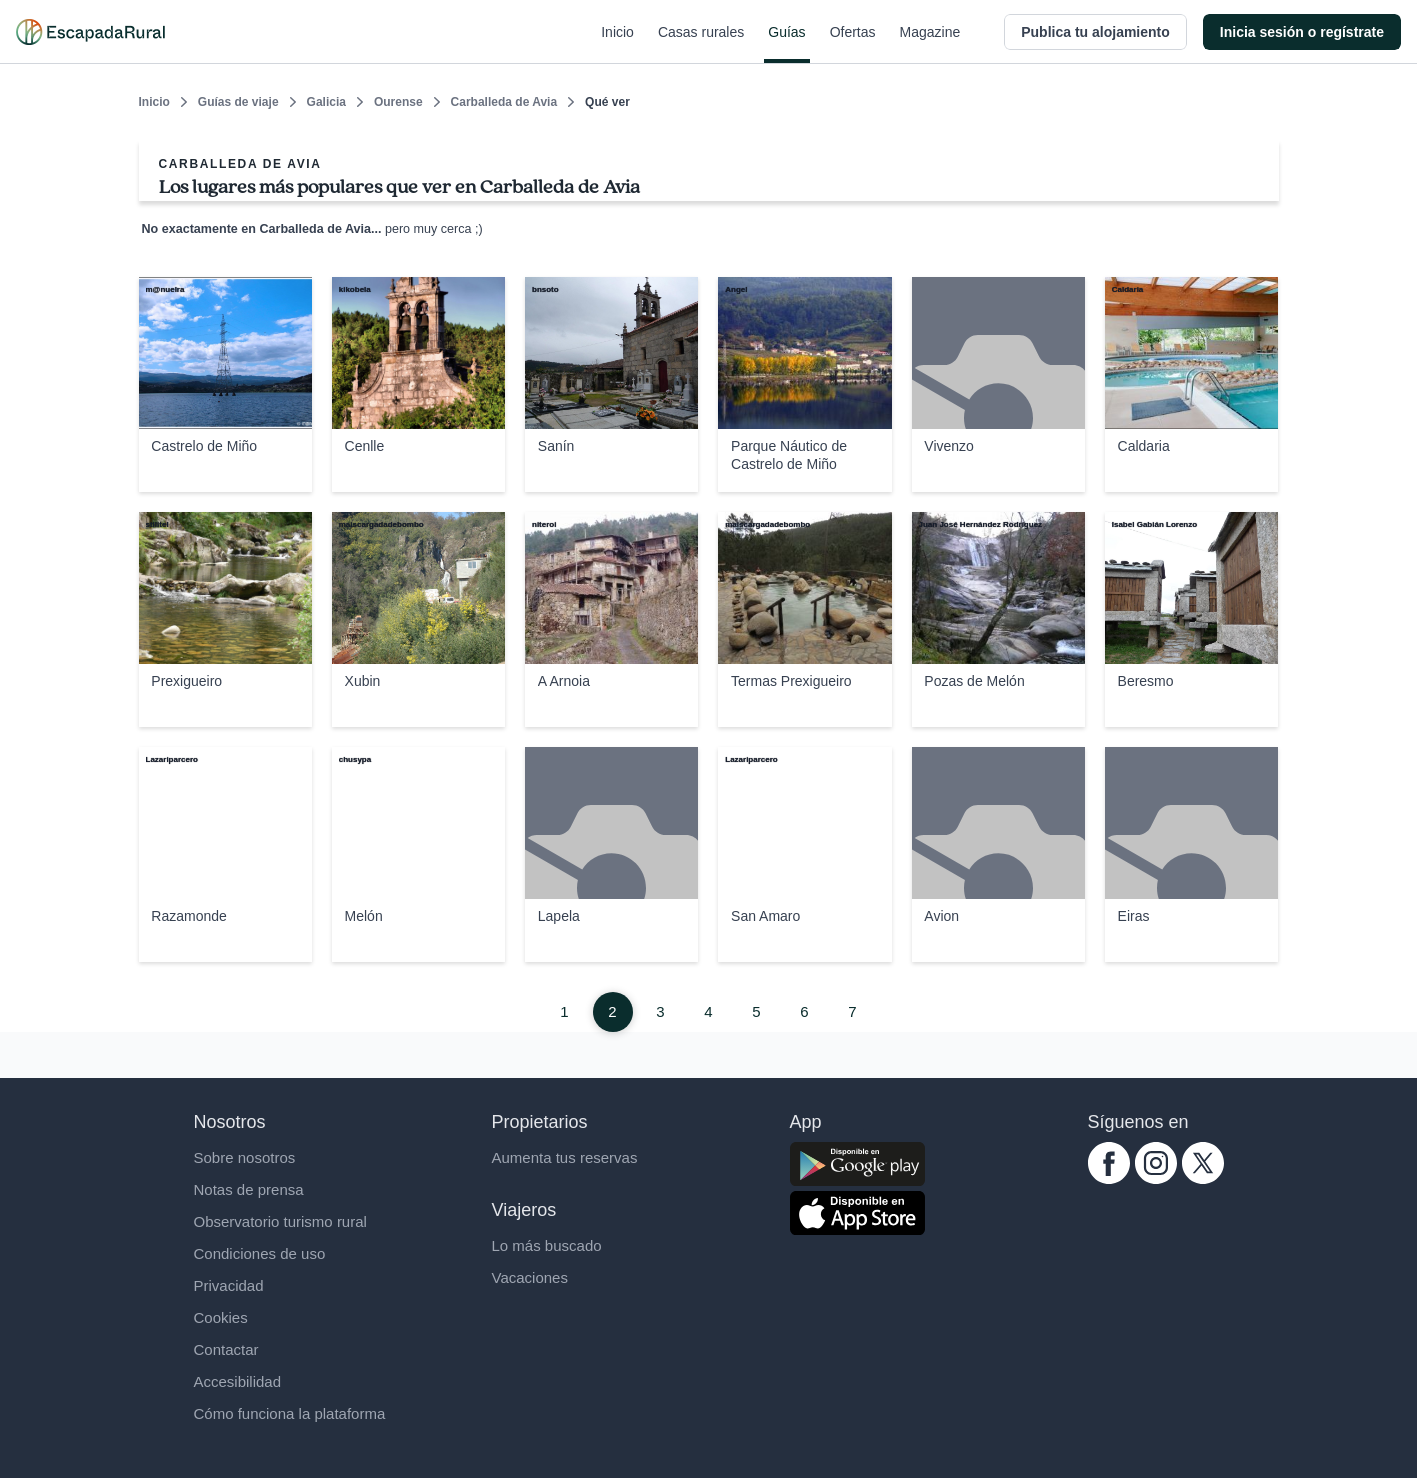 The height and width of the screenshot is (1478, 1417). What do you see at coordinates (280, 1221) in the screenshot?
I see `Observatorio turismo rural` at bounding box center [280, 1221].